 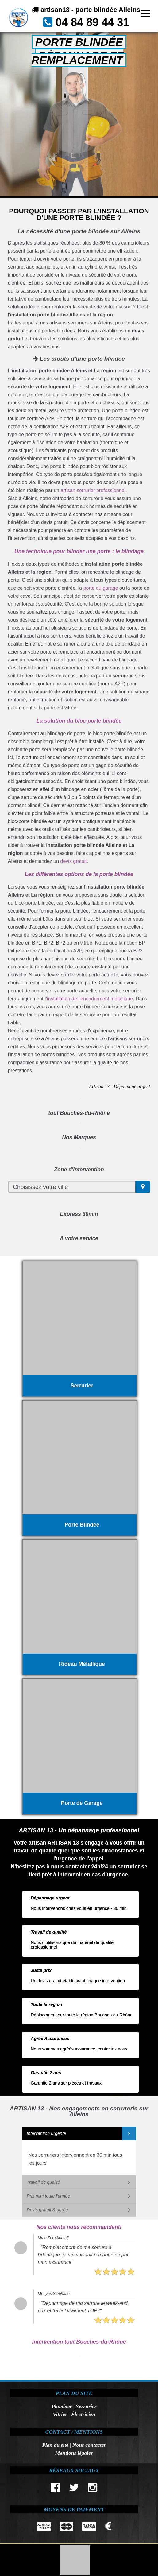 What do you see at coordinates (73, 861) in the screenshot?
I see `devis gratuit` at bounding box center [73, 861].